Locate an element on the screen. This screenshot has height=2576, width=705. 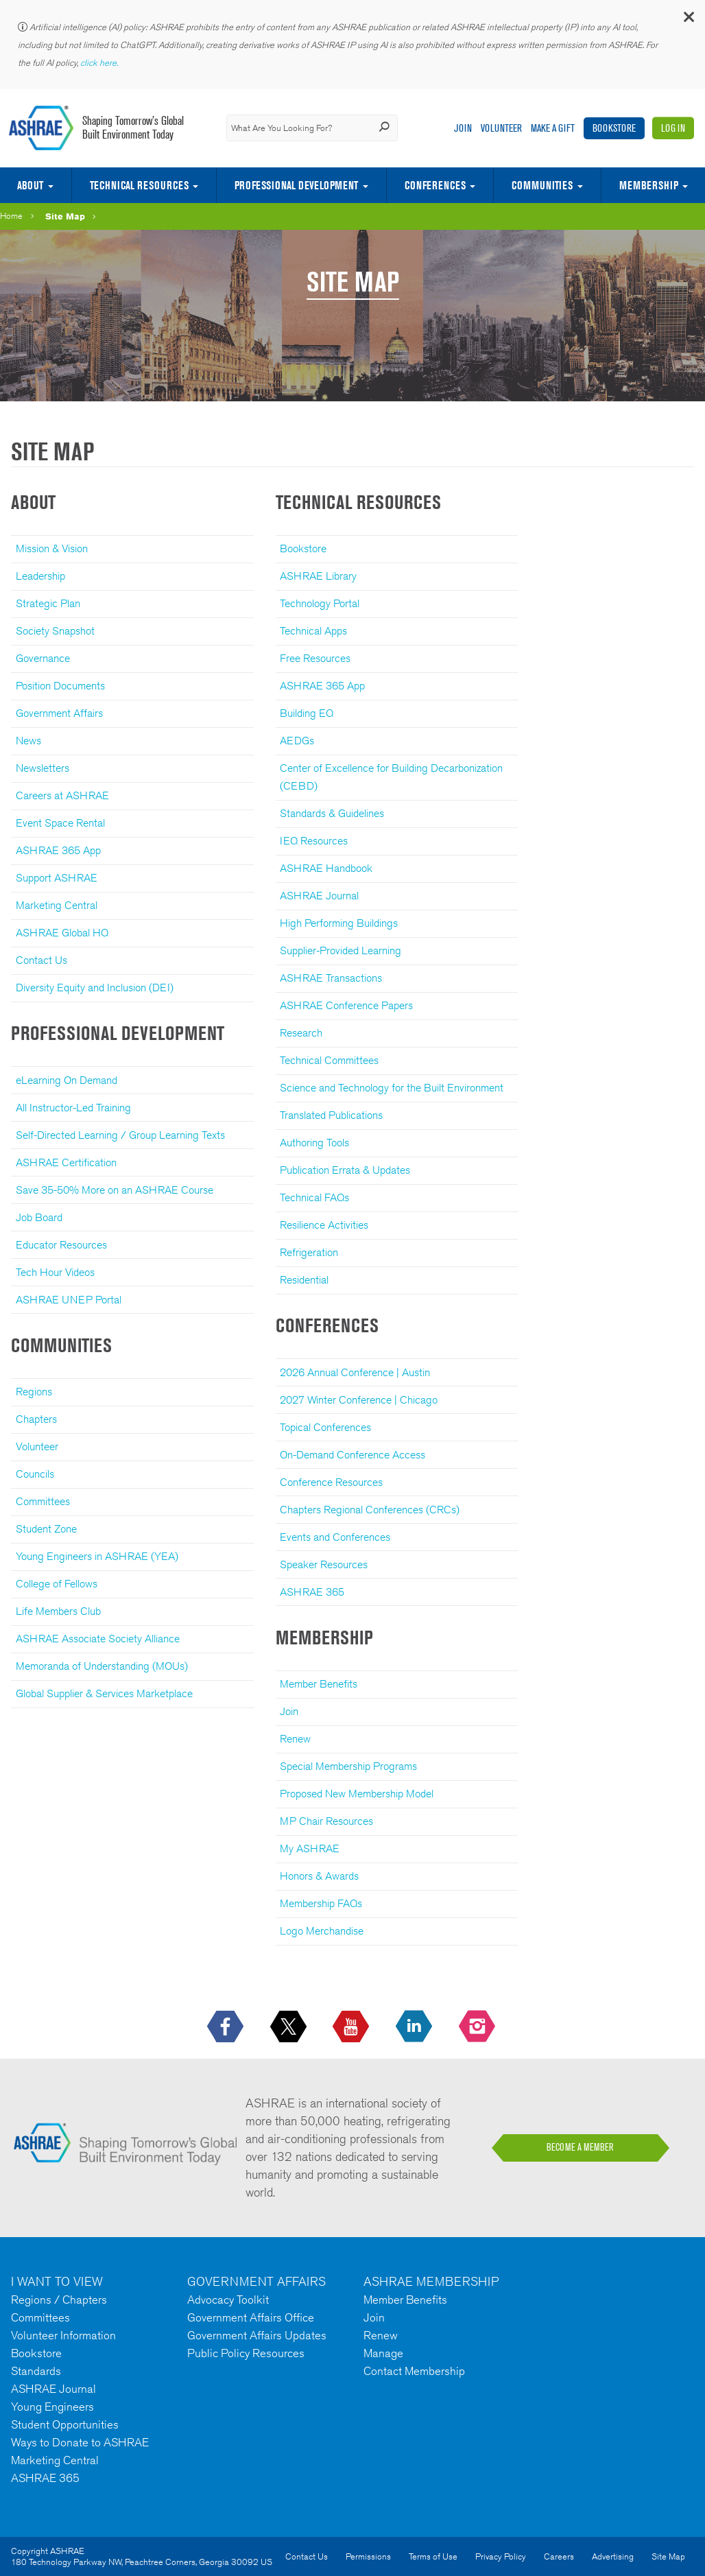
Educator Resources is located at coordinates (61, 1244).